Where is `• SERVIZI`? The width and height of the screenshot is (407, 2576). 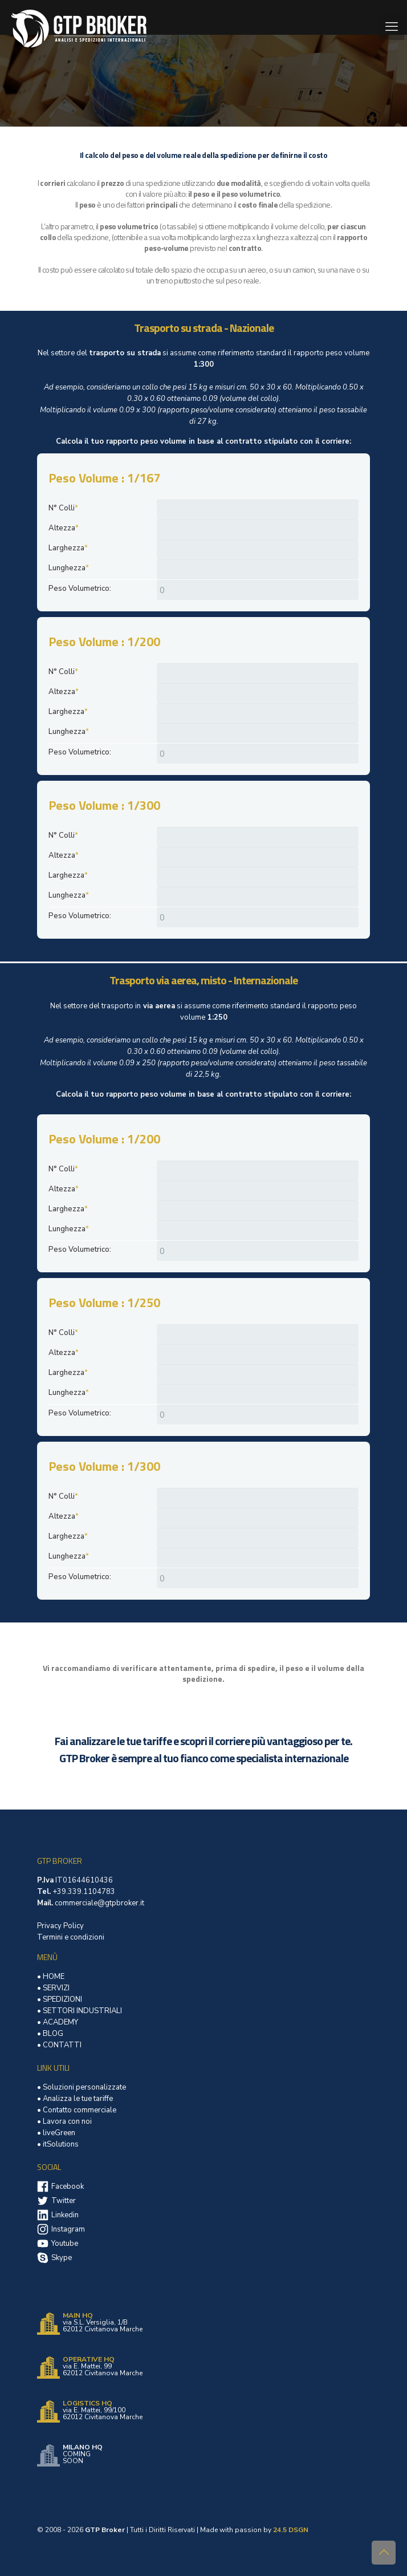 • SERVIZI is located at coordinates (53, 1988).